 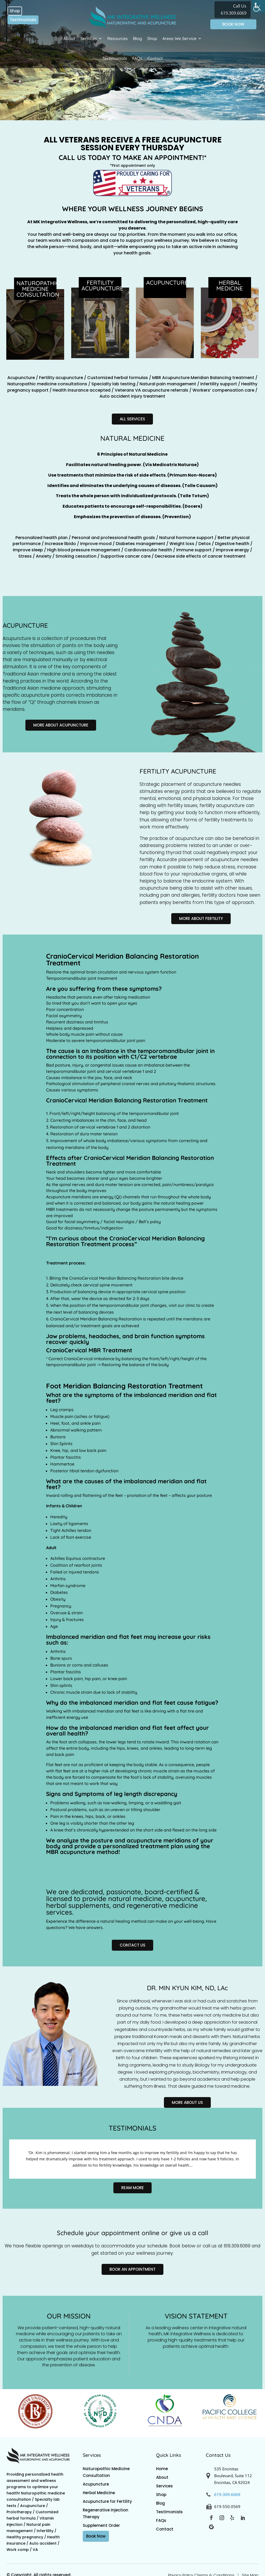 I want to click on Lower back pain, so click(x=66, y=1678).